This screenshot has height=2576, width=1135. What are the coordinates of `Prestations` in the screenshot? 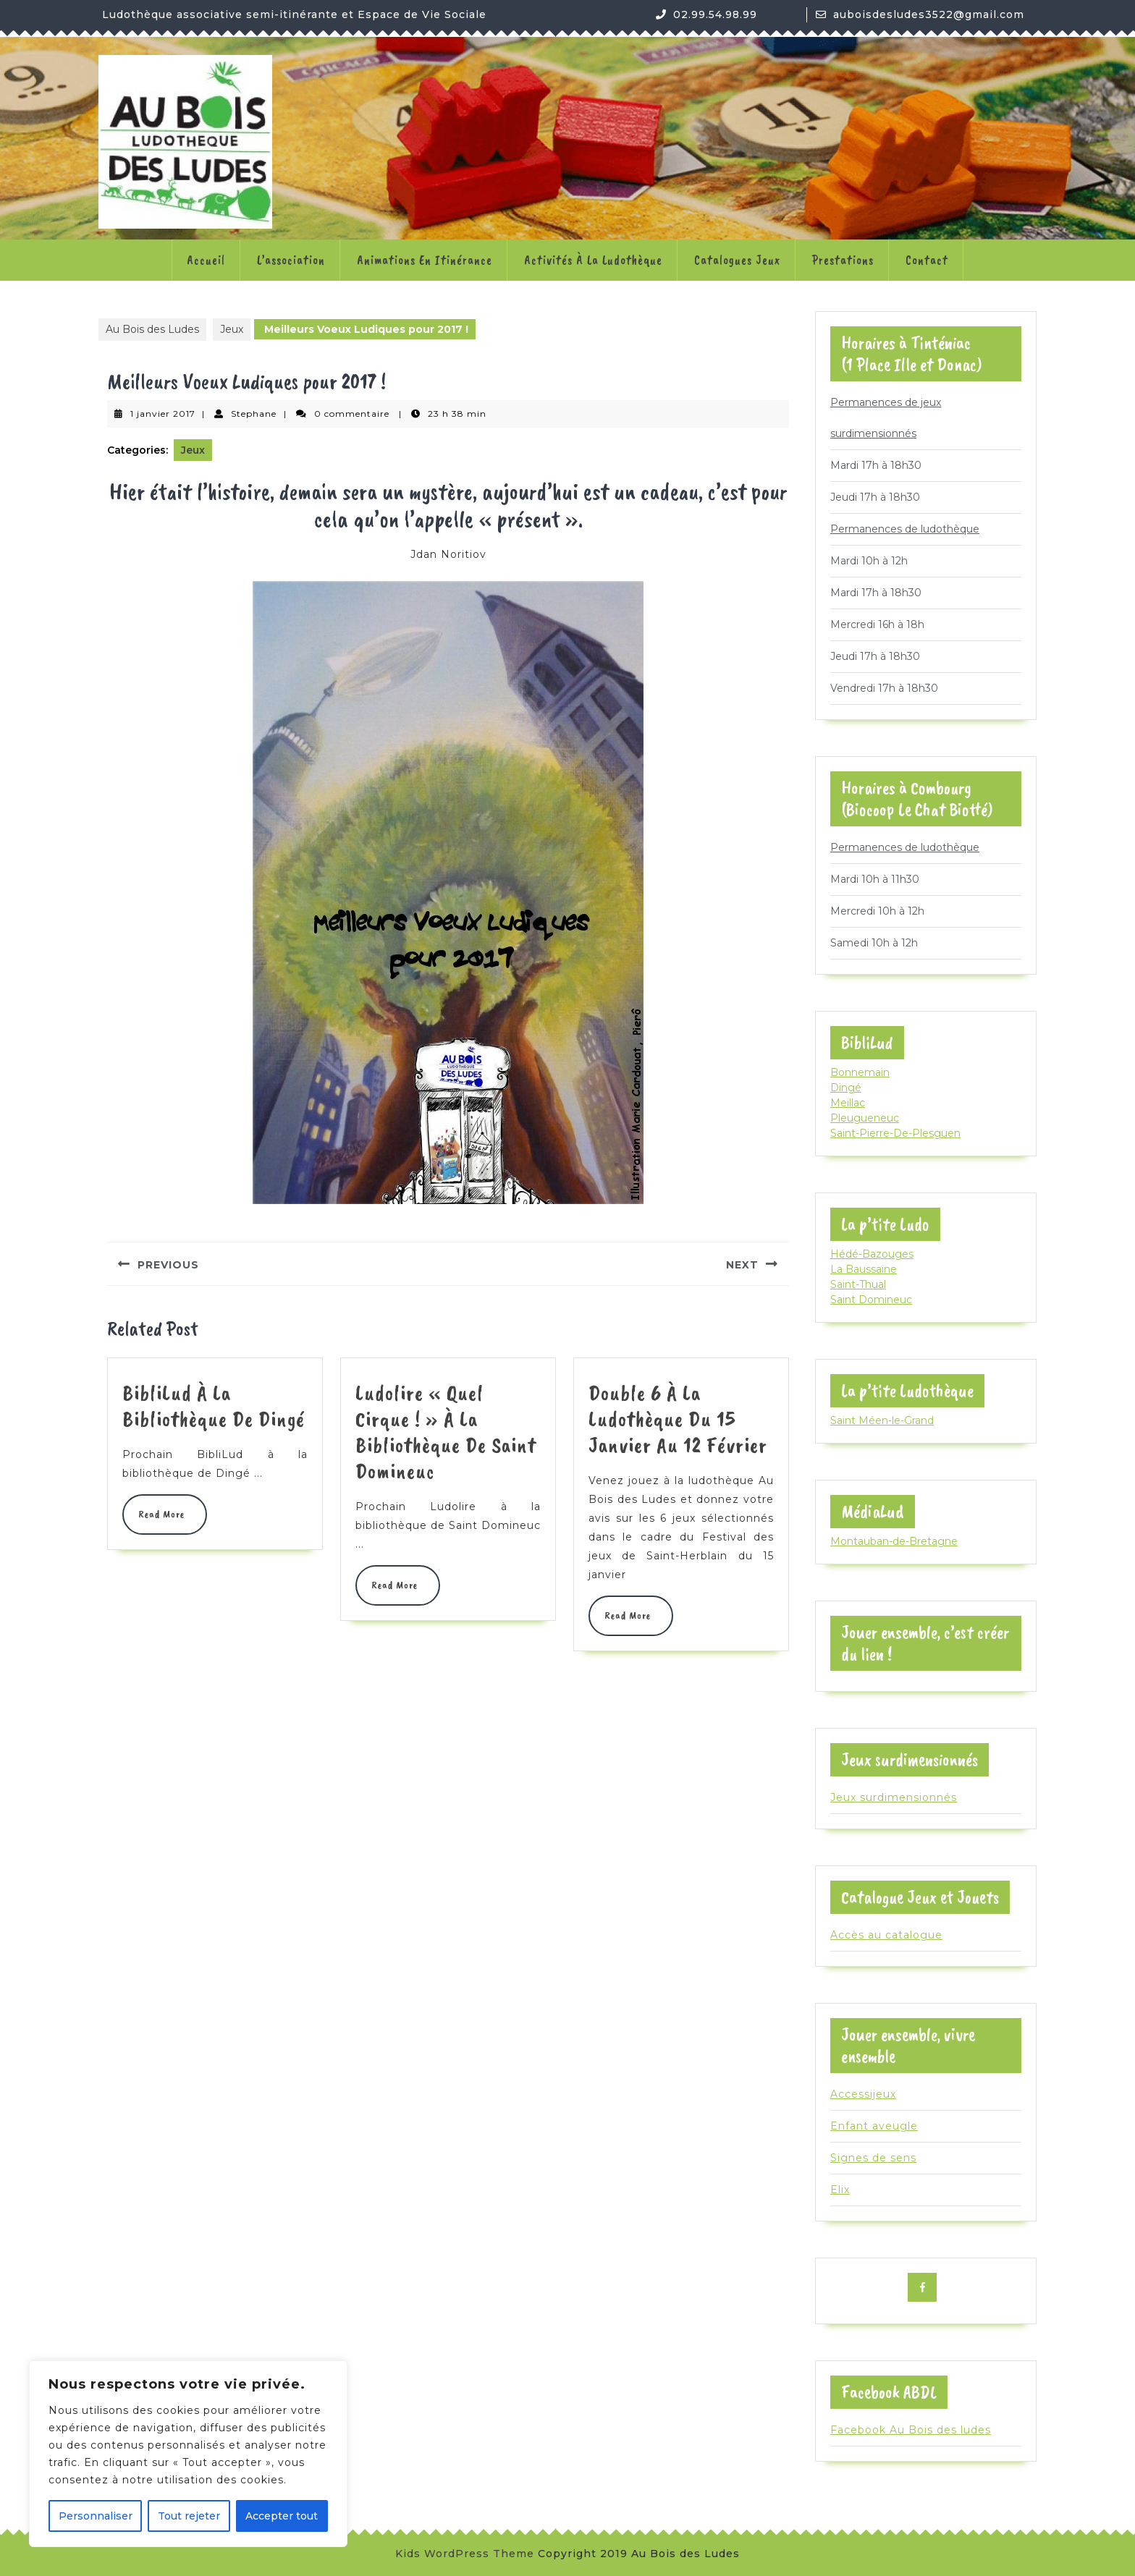 It's located at (843, 260).